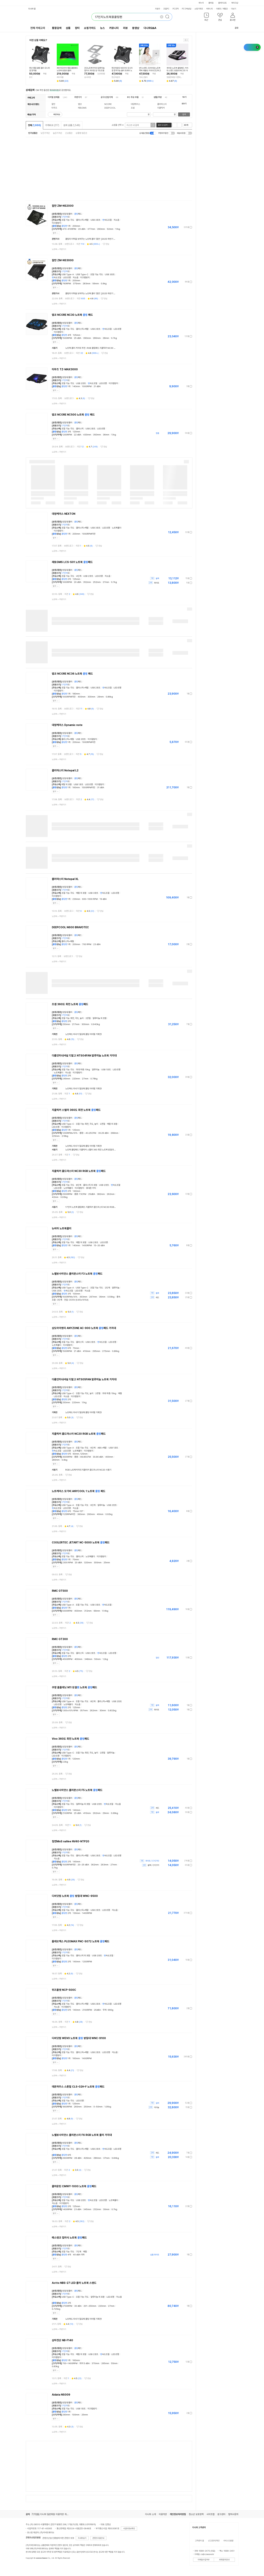  Describe the element at coordinates (157, 9) in the screenshot. I see `자동차` at that location.